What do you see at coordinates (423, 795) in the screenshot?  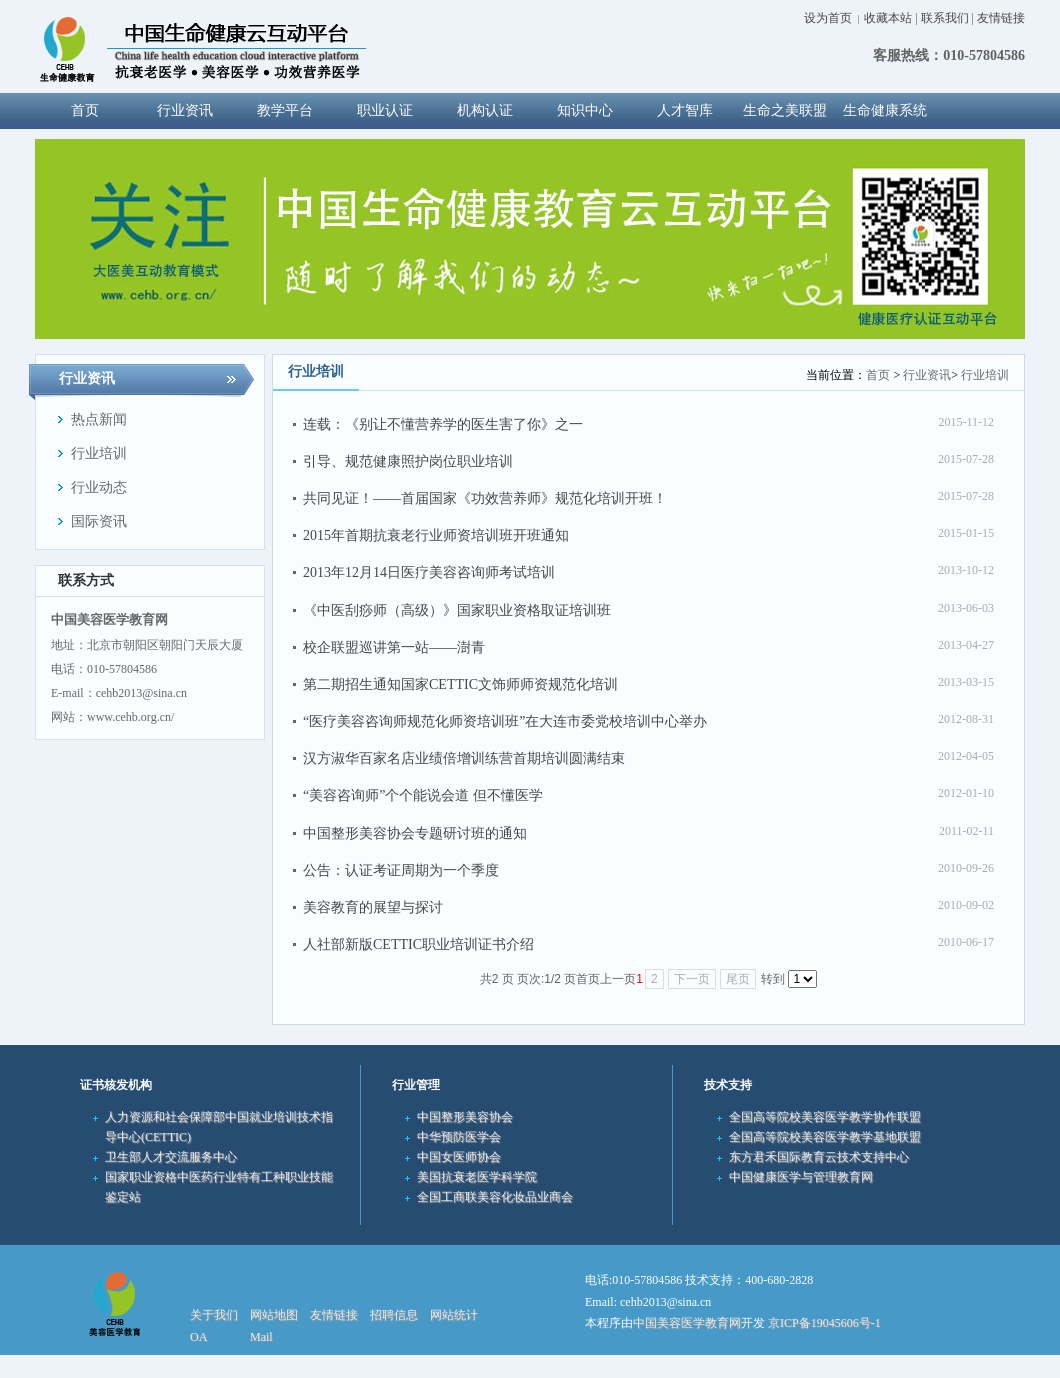 I see `“美容咨询师”个个能说会道 但不懂医学` at bounding box center [423, 795].